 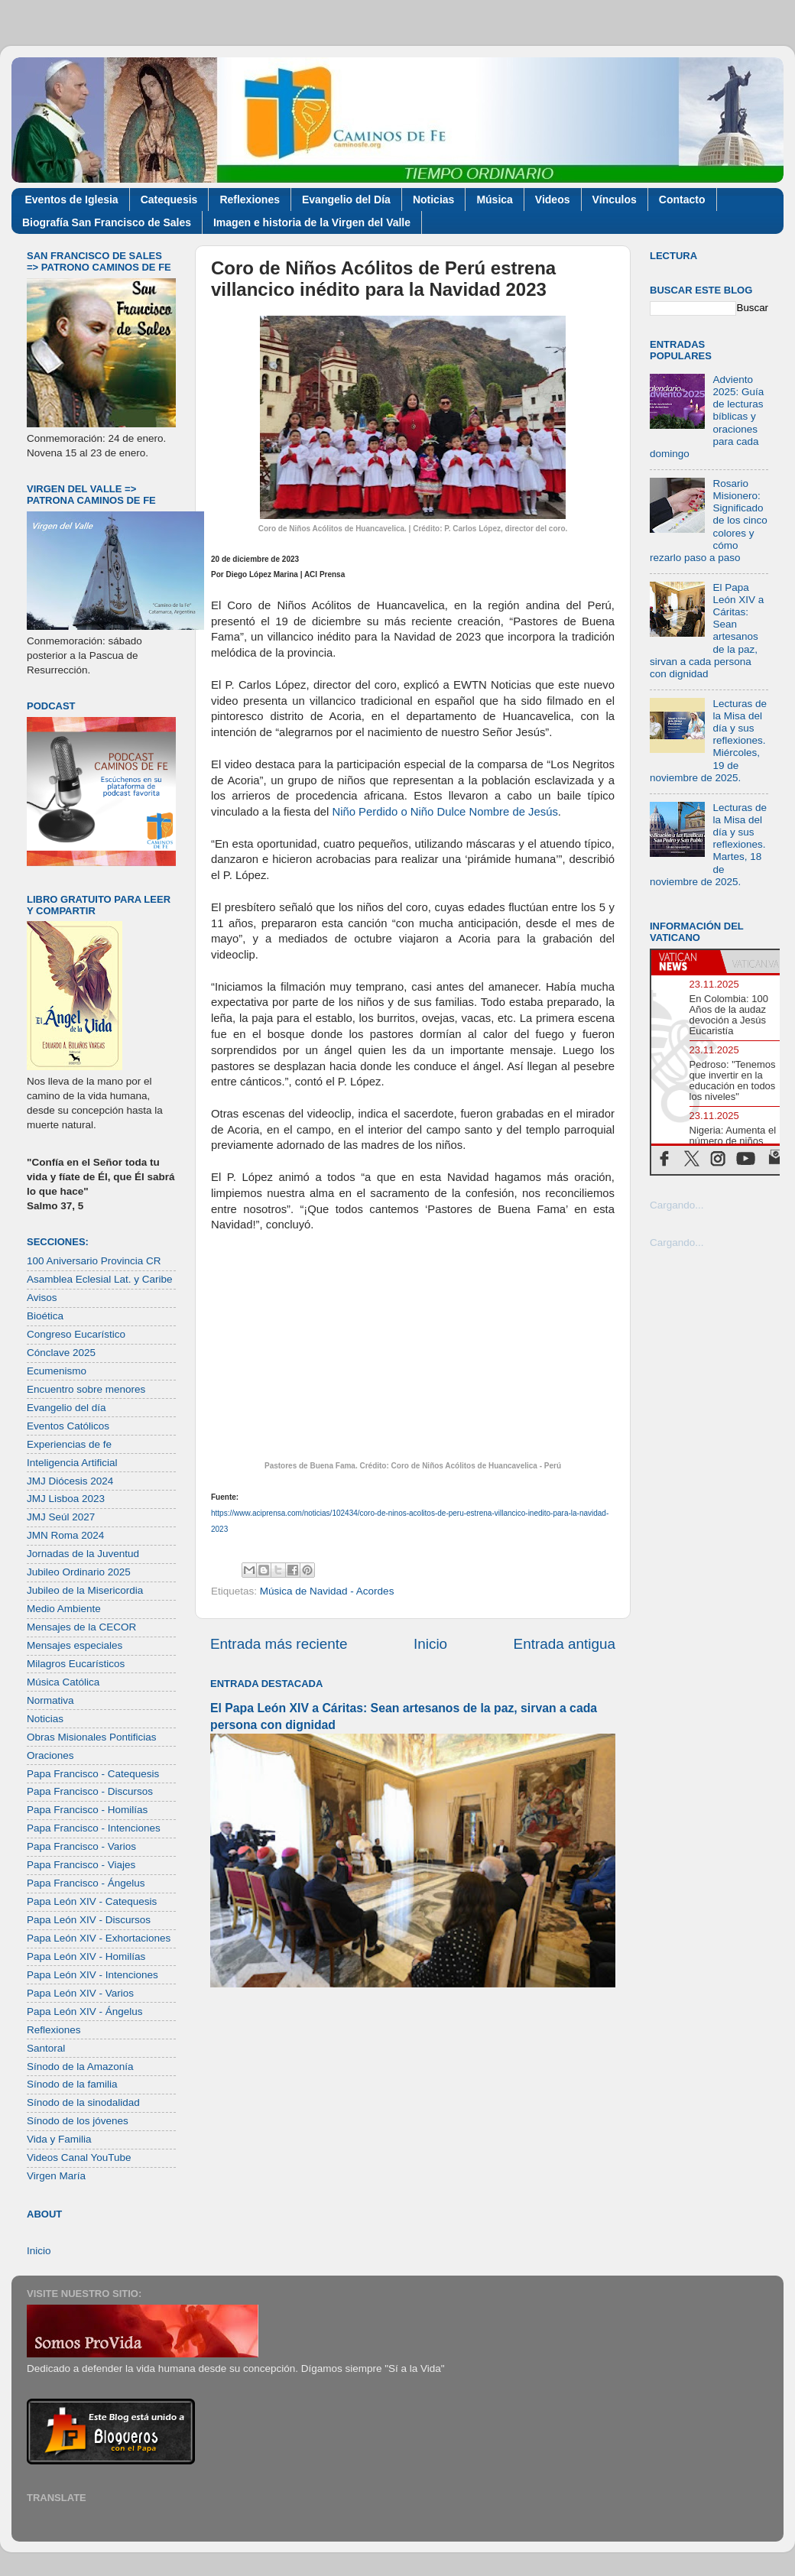 What do you see at coordinates (79, 2157) in the screenshot?
I see `Videos Canal YouTube` at bounding box center [79, 2157].